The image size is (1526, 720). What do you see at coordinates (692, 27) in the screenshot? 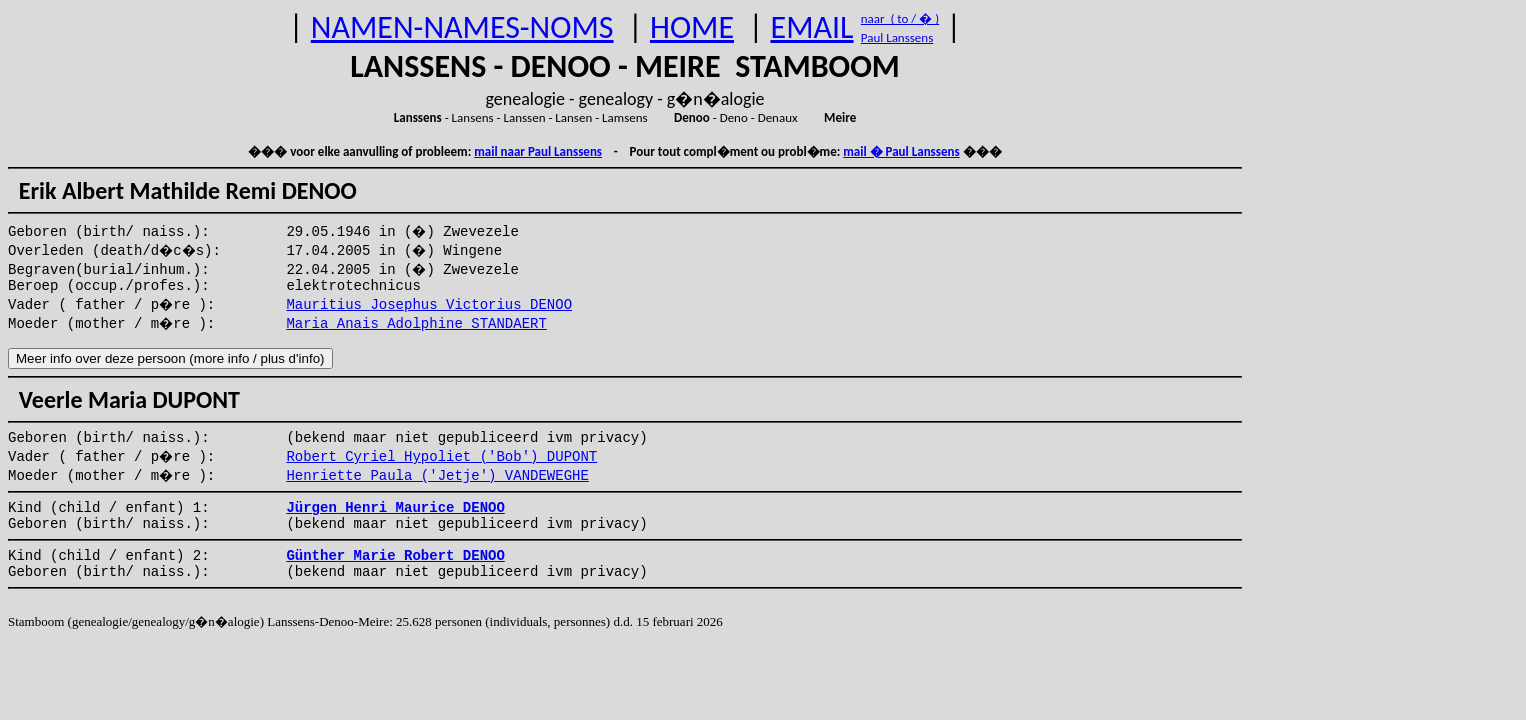
I see `HOME` at bounding box center [692, 27].